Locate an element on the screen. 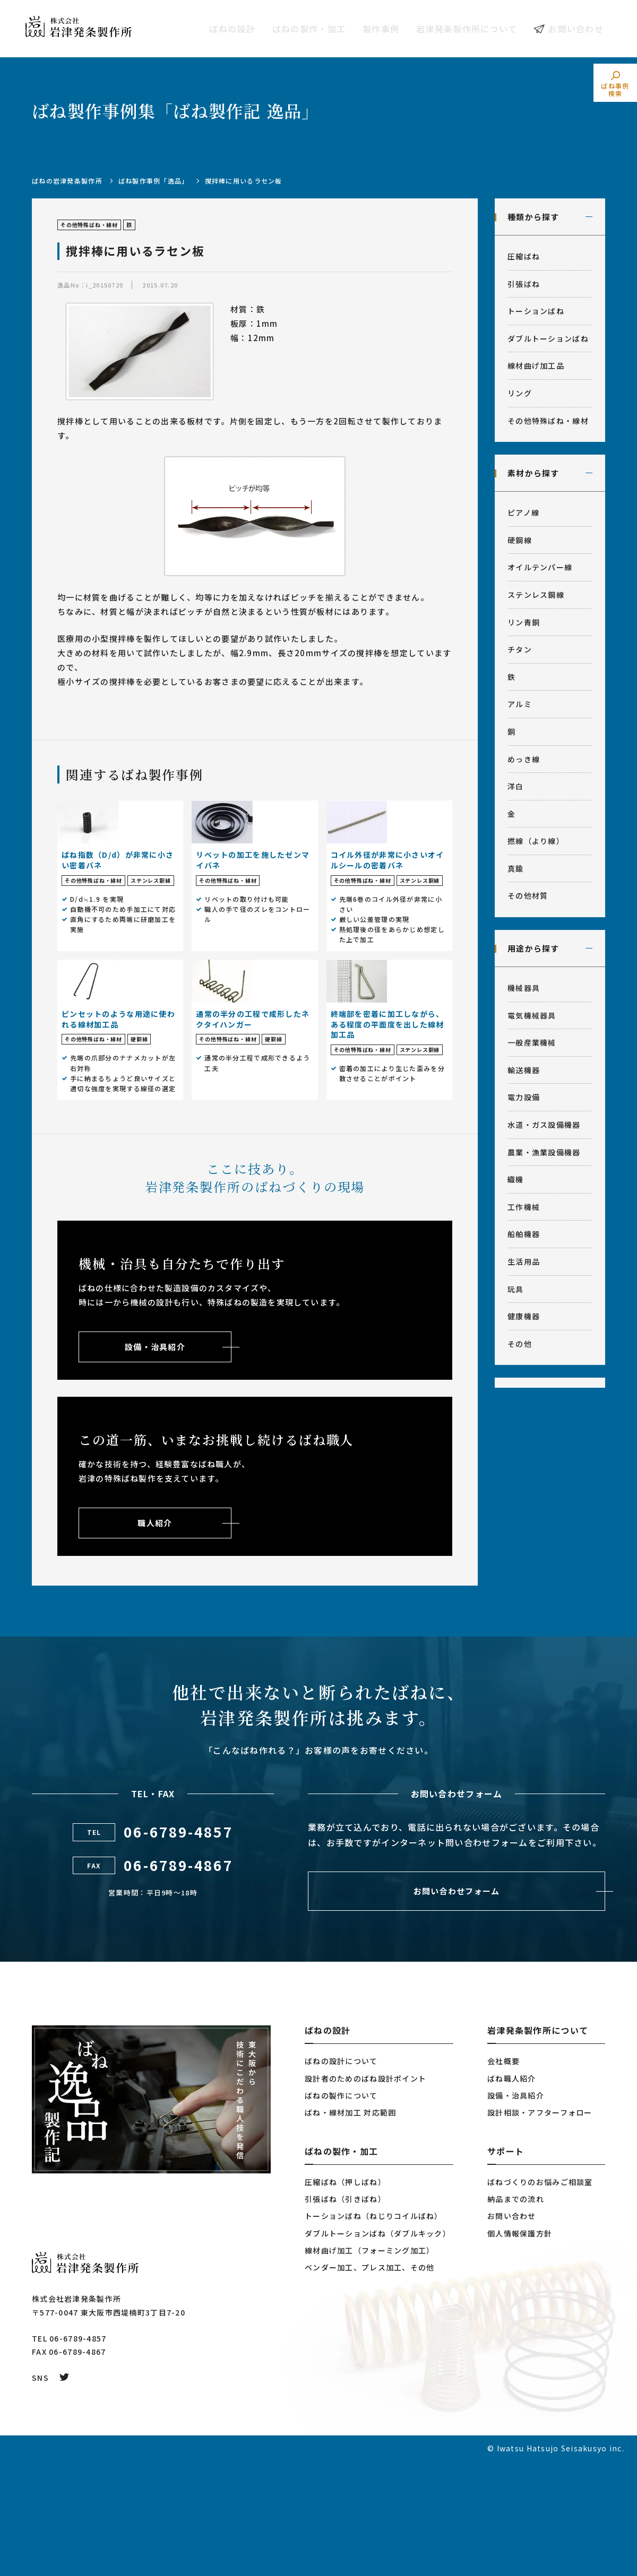  めっき線 is located at coordinates (523, 759).